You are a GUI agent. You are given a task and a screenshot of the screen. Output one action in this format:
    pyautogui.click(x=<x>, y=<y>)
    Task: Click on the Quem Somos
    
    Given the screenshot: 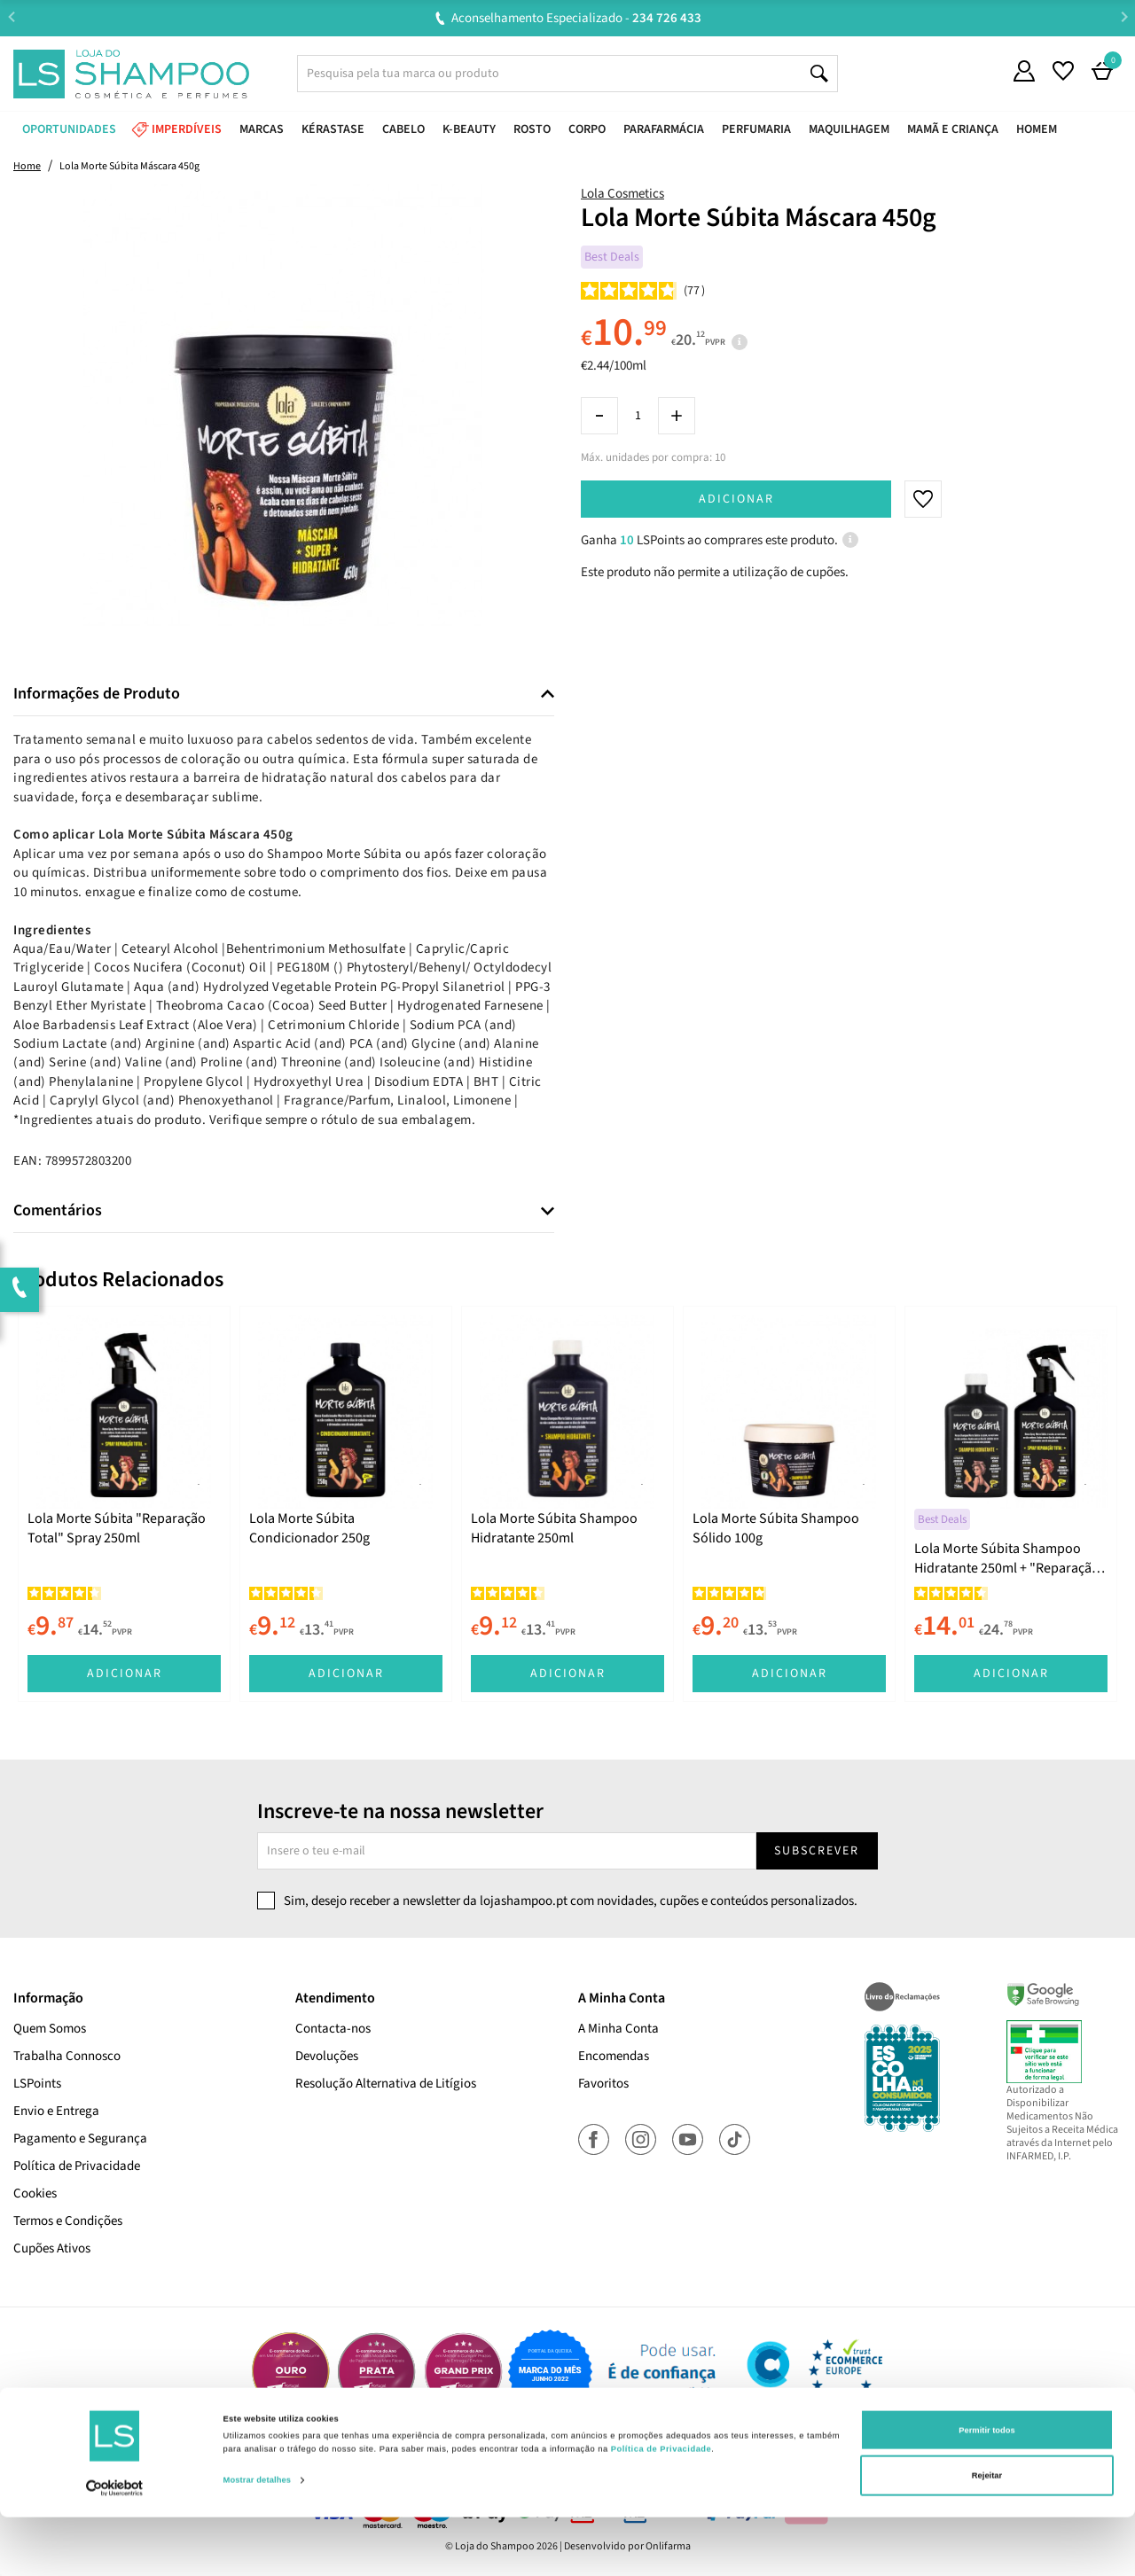 What is the action you would take?
    pyautogui.click(x=49, y=2028)
    